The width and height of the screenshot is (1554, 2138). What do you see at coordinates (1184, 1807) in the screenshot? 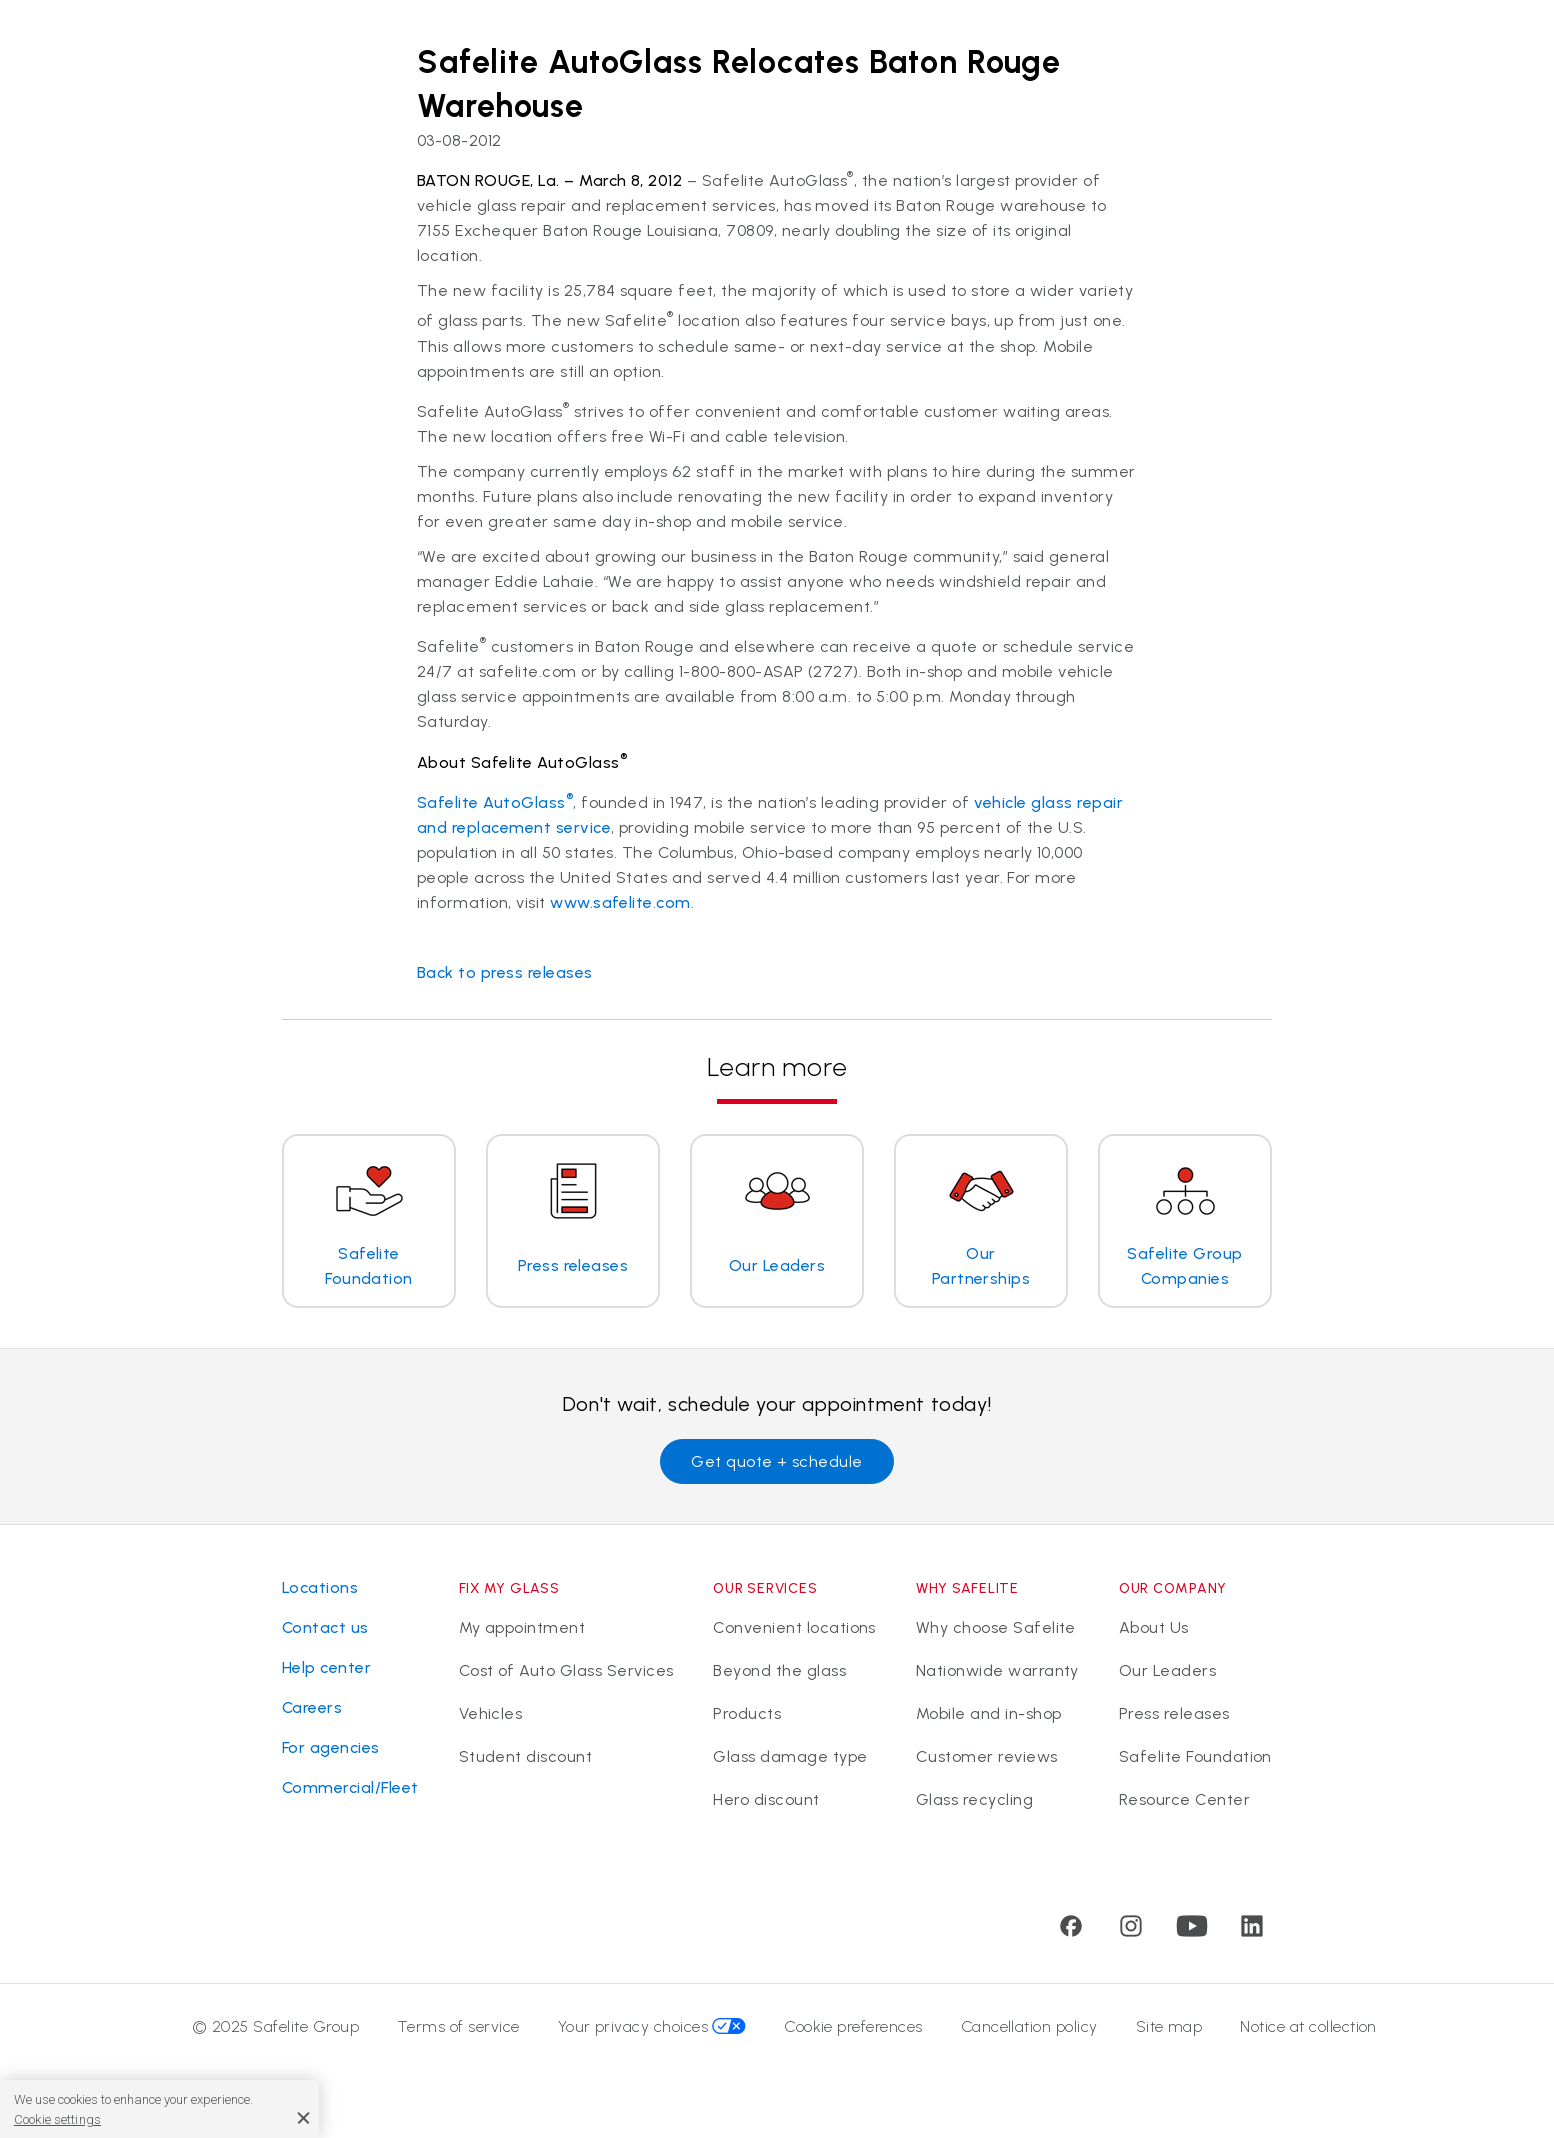
I see `Resource Center` at bounding box center [1184, 1807].